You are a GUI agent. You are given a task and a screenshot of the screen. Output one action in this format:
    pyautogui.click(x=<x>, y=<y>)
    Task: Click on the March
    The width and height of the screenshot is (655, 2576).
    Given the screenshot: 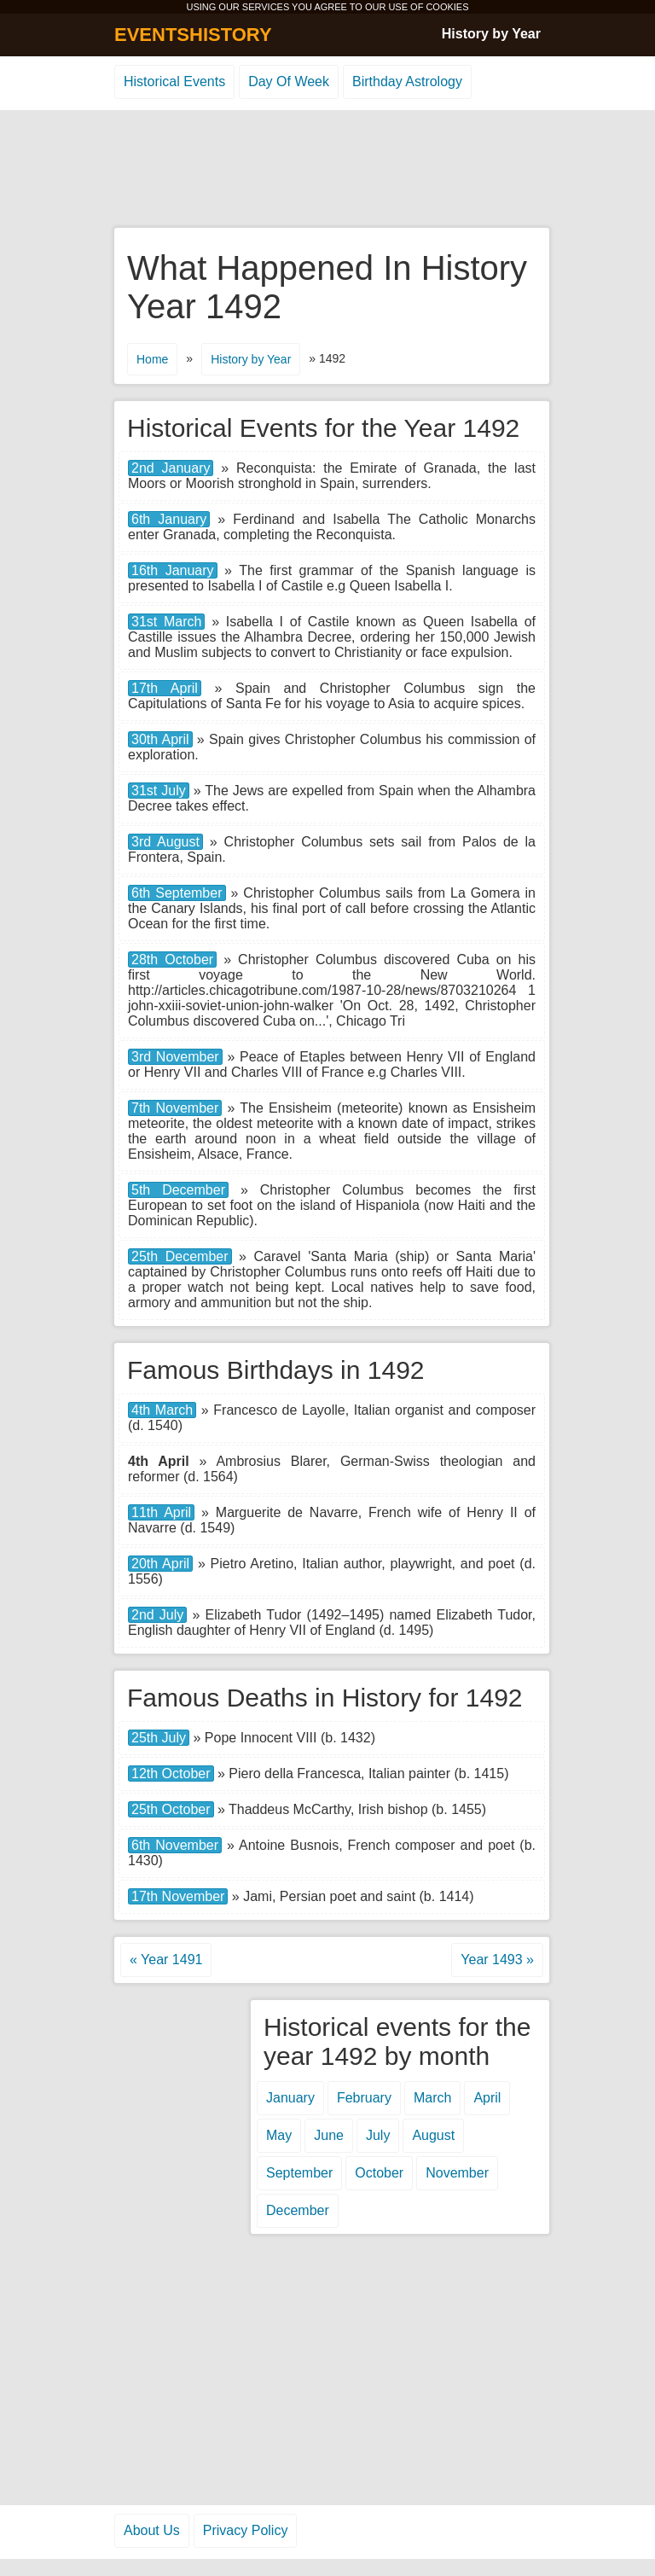 What is the action you would take?
    pyautogui.click(x=432, y=2097)
    